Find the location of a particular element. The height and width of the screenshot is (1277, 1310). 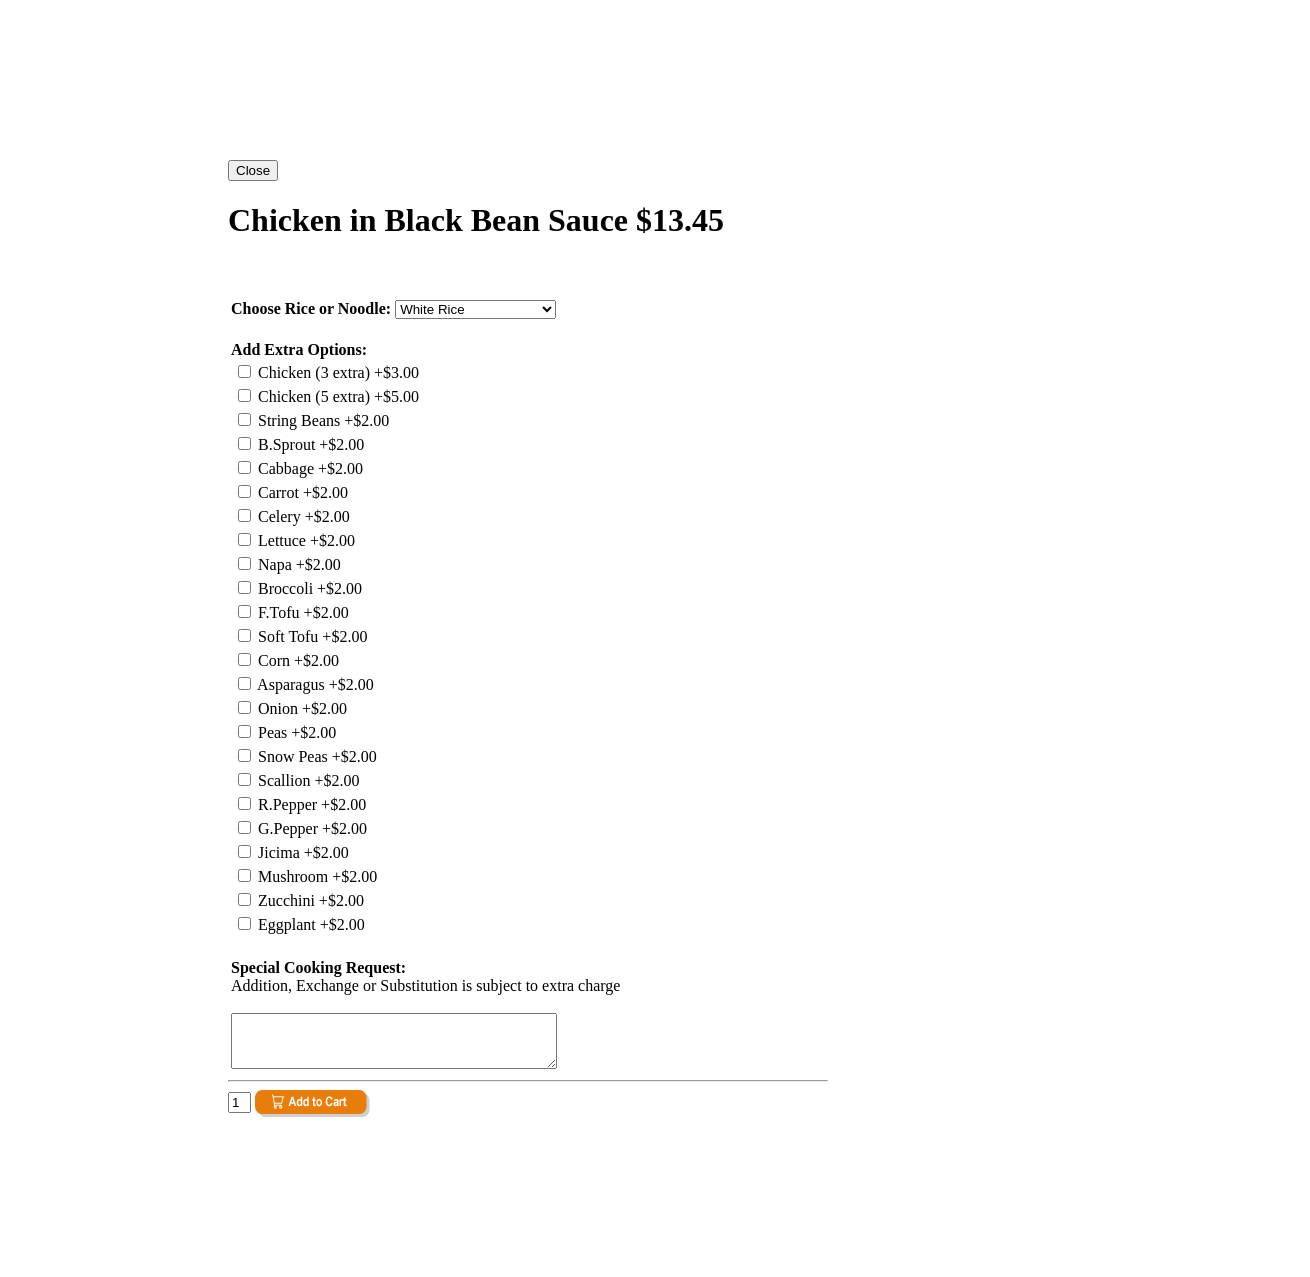

Eggplant +$2.00 is located at coordinates (309, 924).